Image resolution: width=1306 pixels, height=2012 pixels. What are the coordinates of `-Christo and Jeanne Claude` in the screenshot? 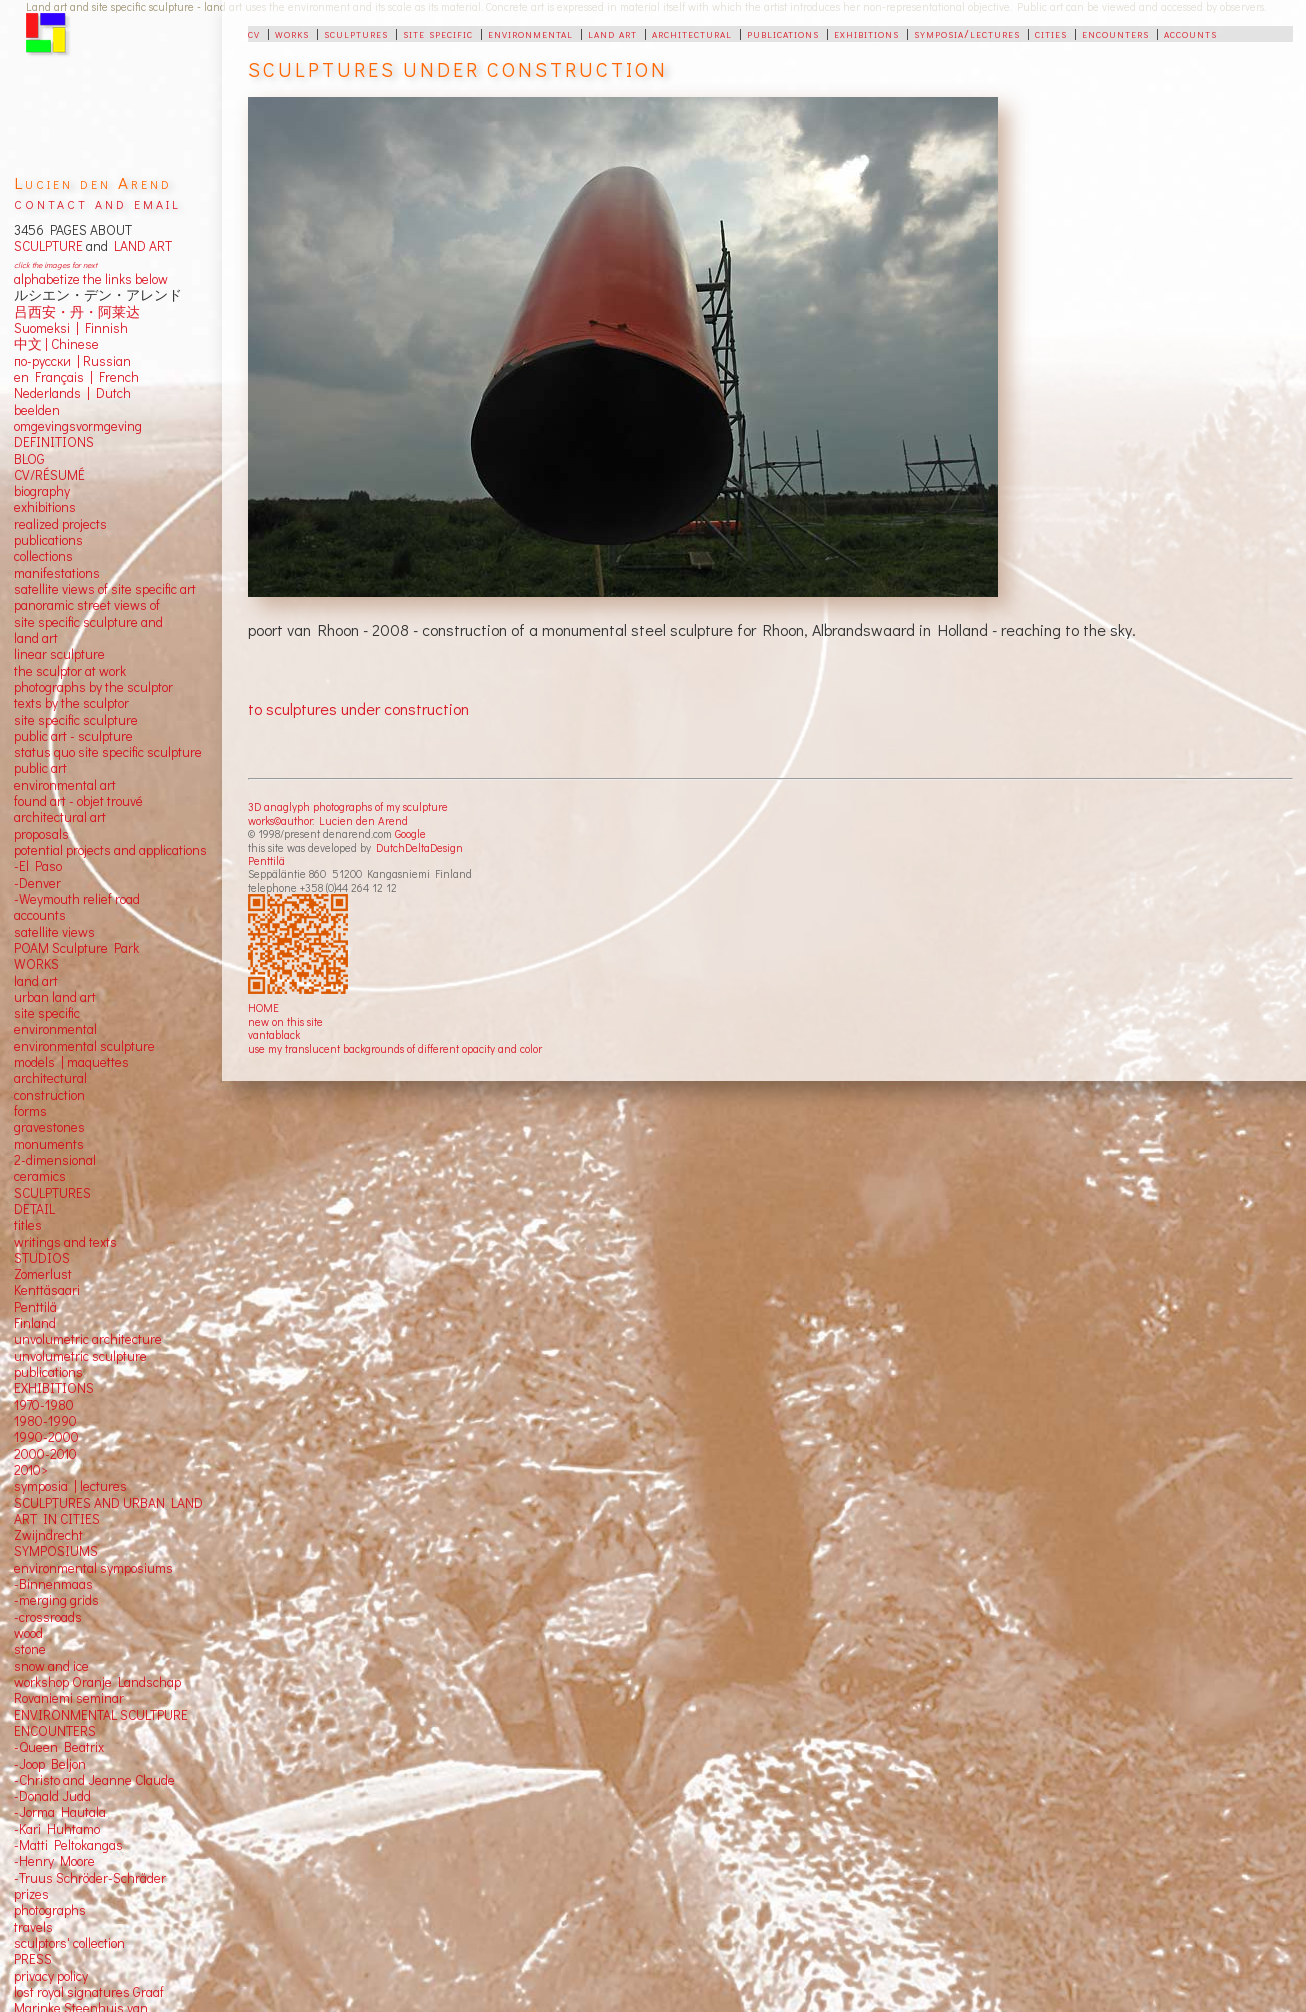 It's located at (94, 1780).